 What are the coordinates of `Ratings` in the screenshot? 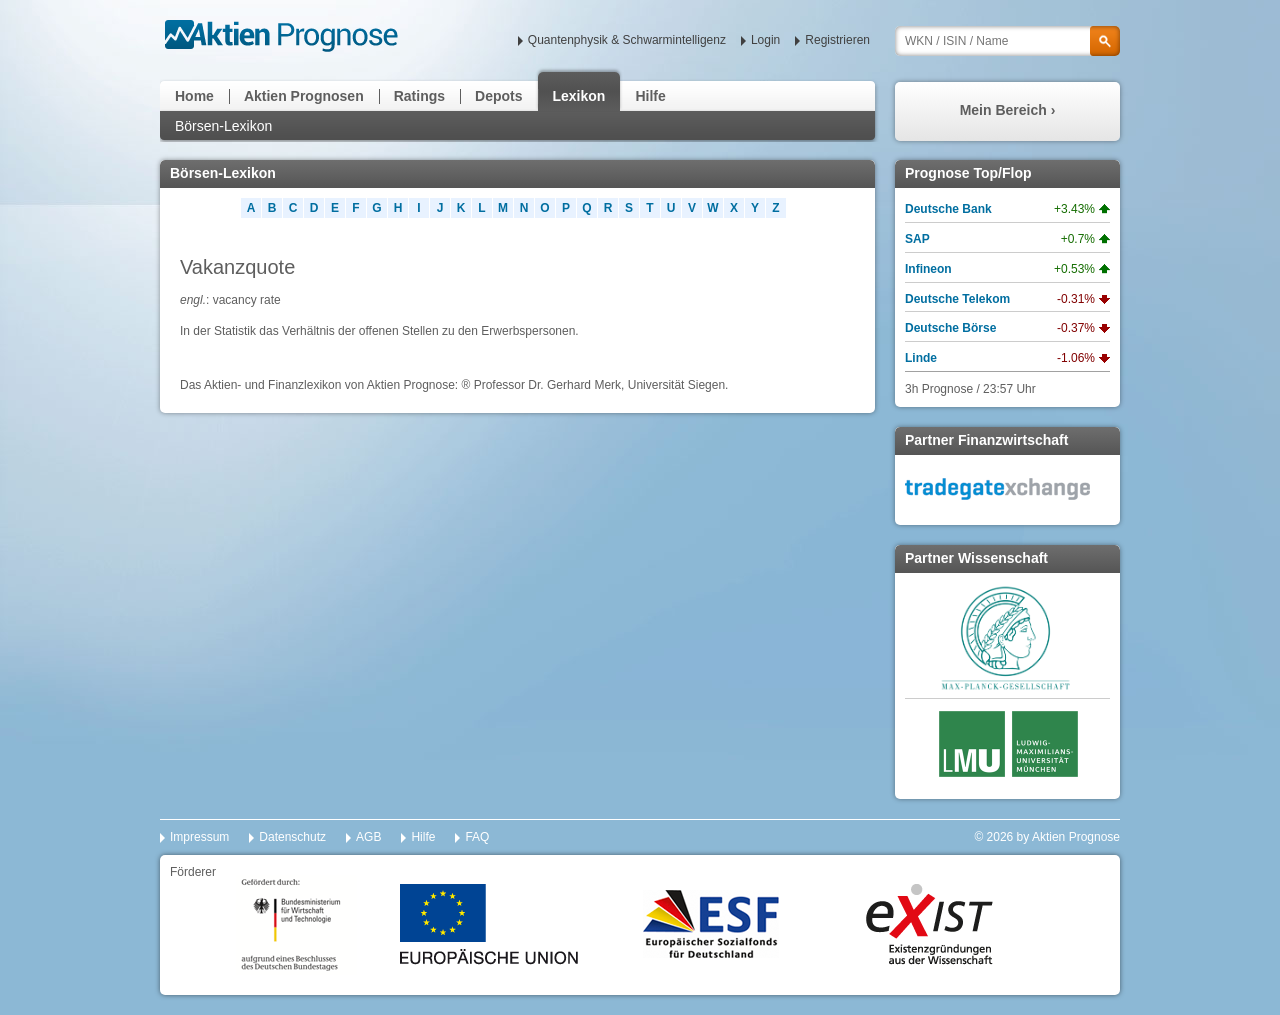 It's located at (419, 96).